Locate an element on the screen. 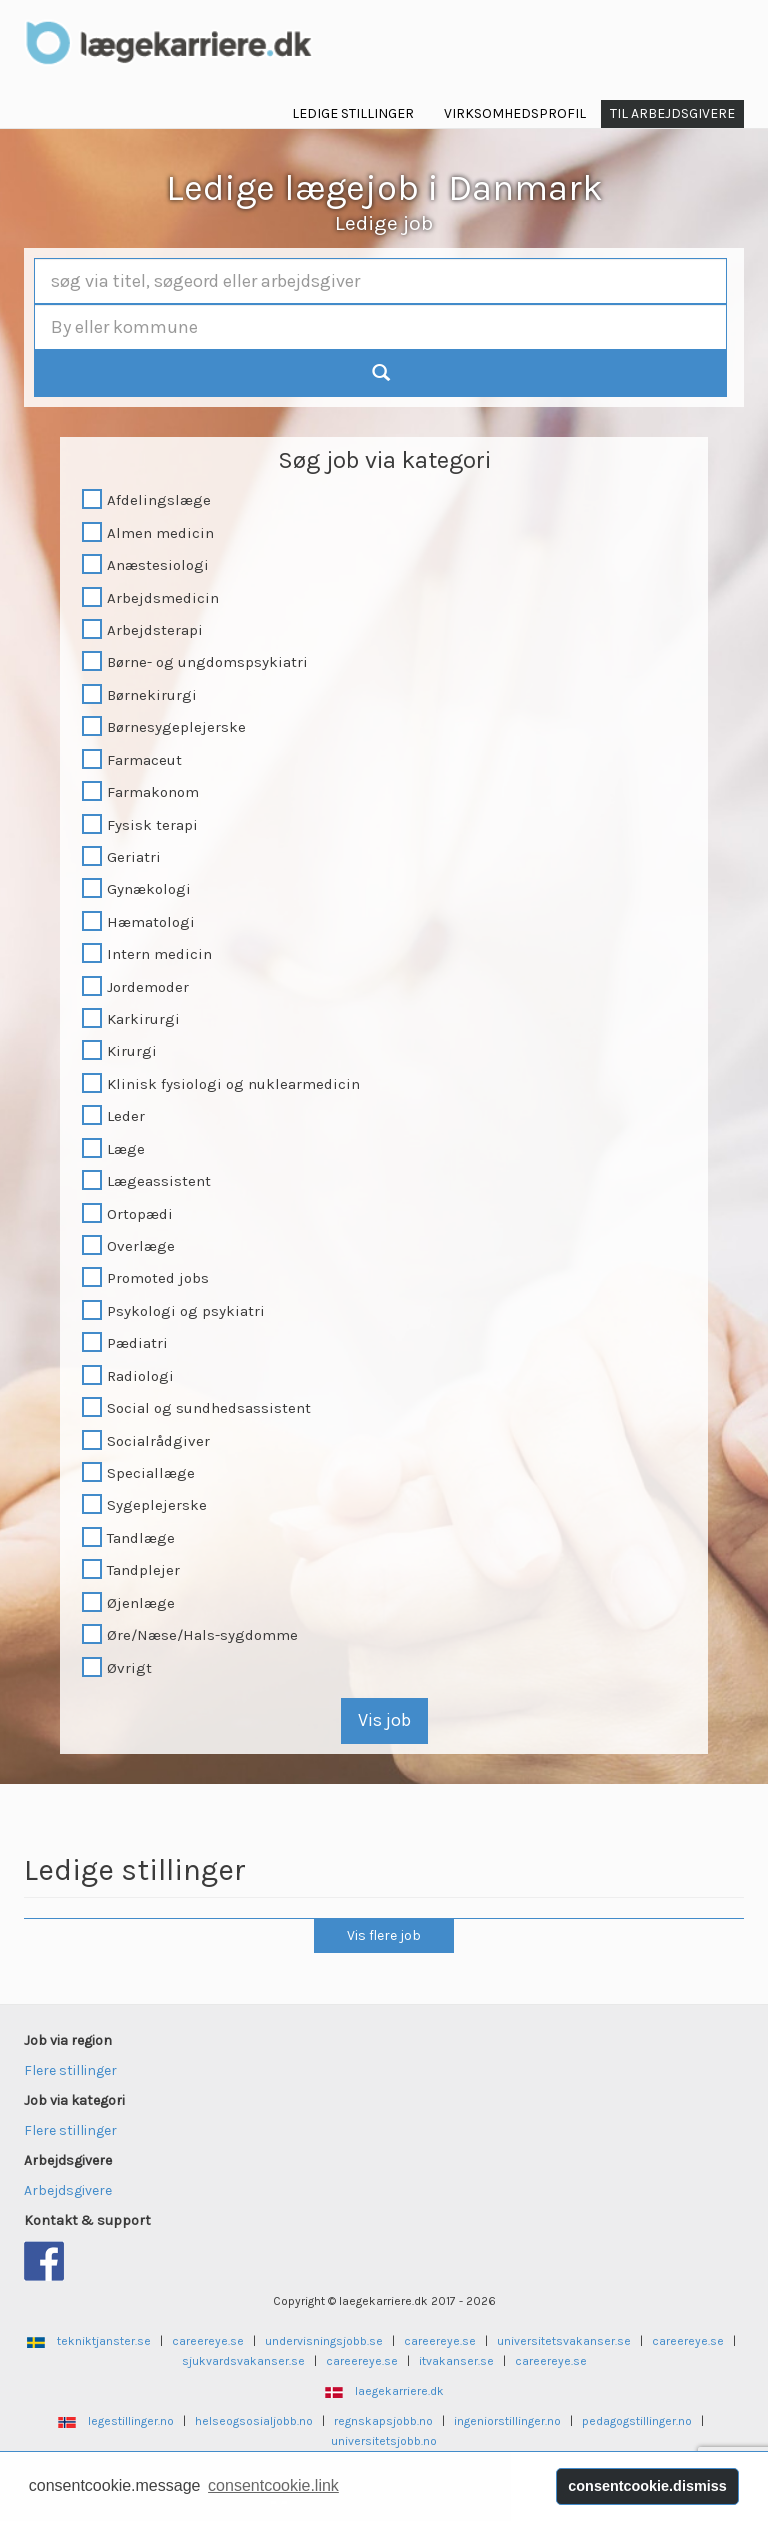 The height and width of the screenshot is (2521, 768). helseogsosialjobb.no is located at coordinates (254, 2421).